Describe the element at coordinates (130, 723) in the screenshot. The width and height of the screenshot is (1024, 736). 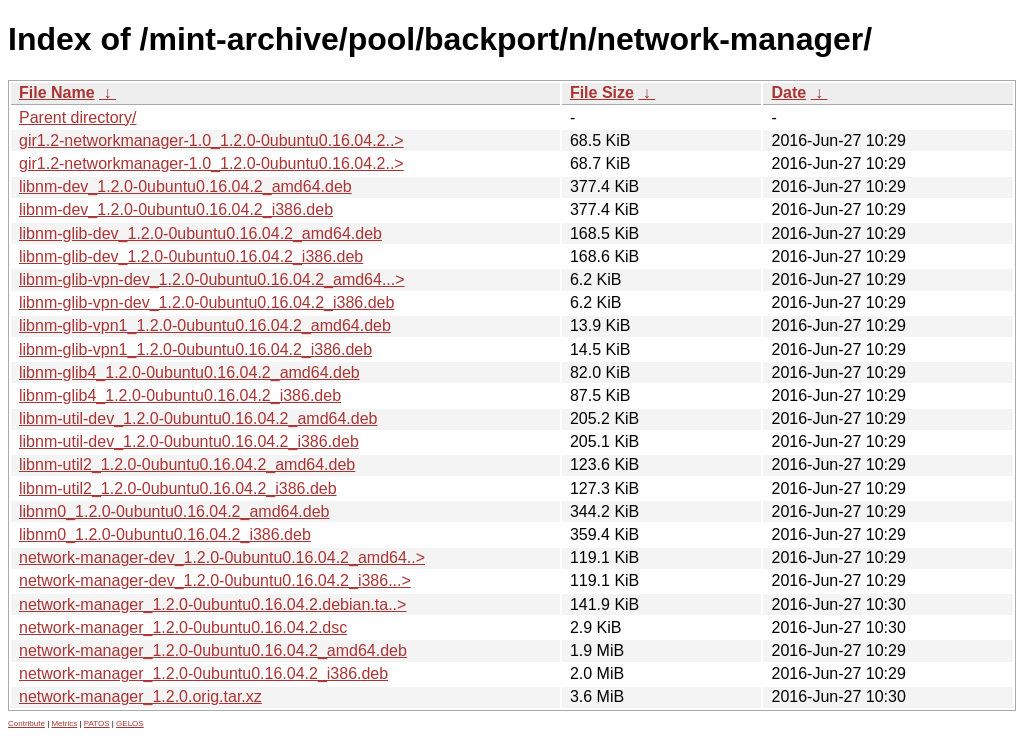
I see `GELOS` at that location.